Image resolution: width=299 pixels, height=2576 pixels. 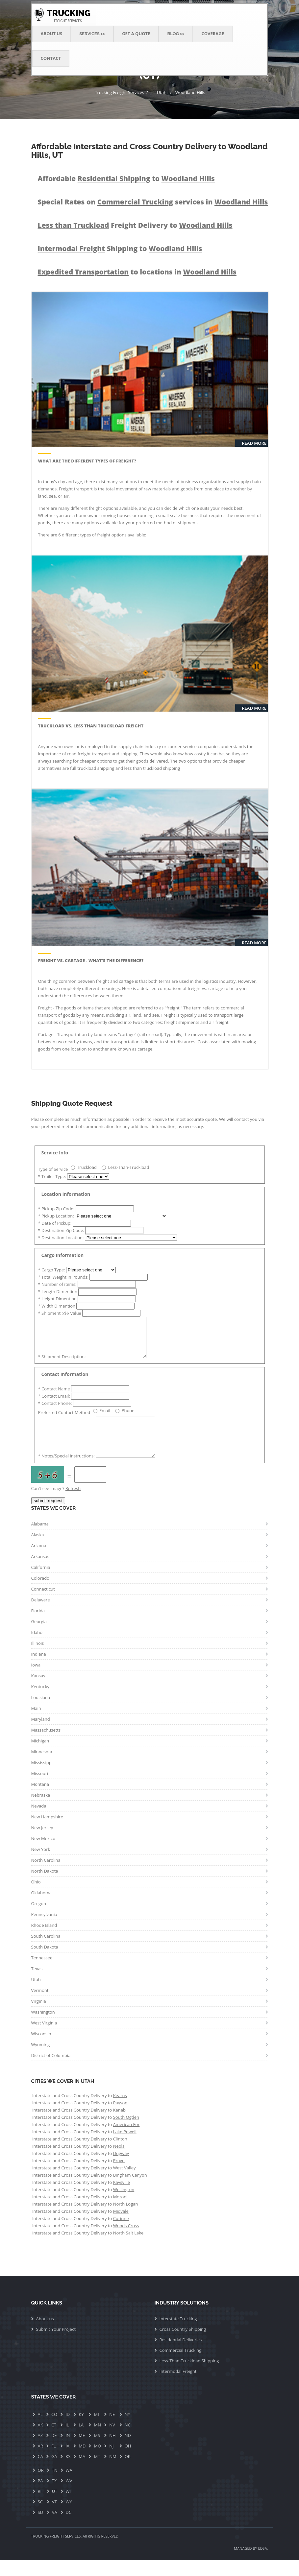 What do you see at coordinates (51, 58) in the screenshot?
I see `Contact` at bounding box center [51, 58].